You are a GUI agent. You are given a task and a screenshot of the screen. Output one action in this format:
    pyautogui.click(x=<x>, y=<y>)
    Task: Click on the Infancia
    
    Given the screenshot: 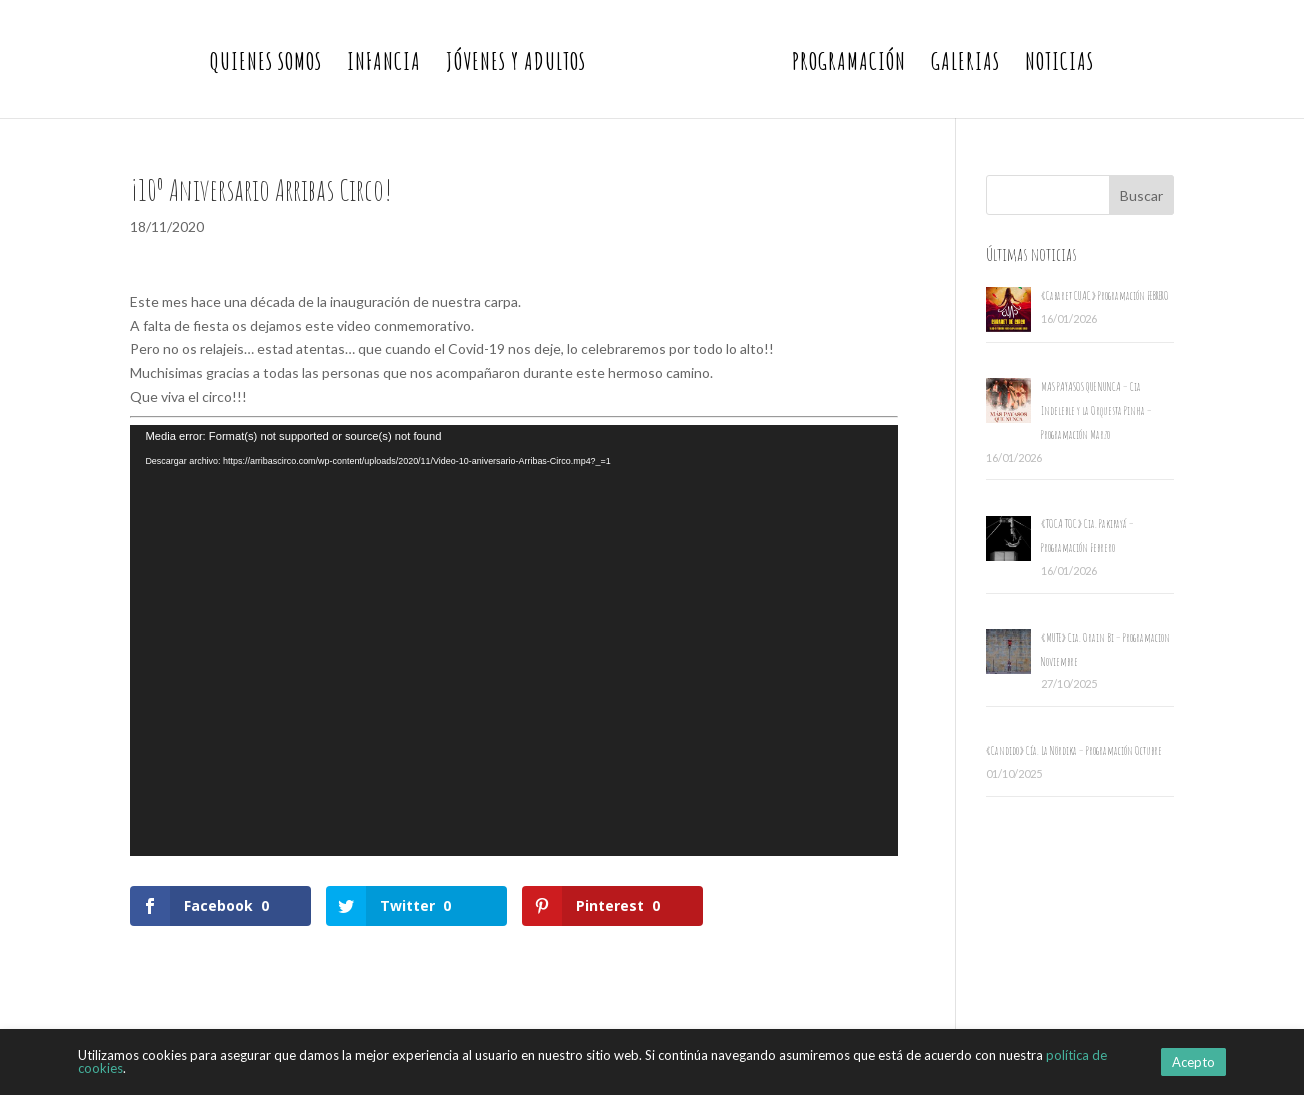 What is the action you would take?
    pyautogui.click(x=384, y=65)
    